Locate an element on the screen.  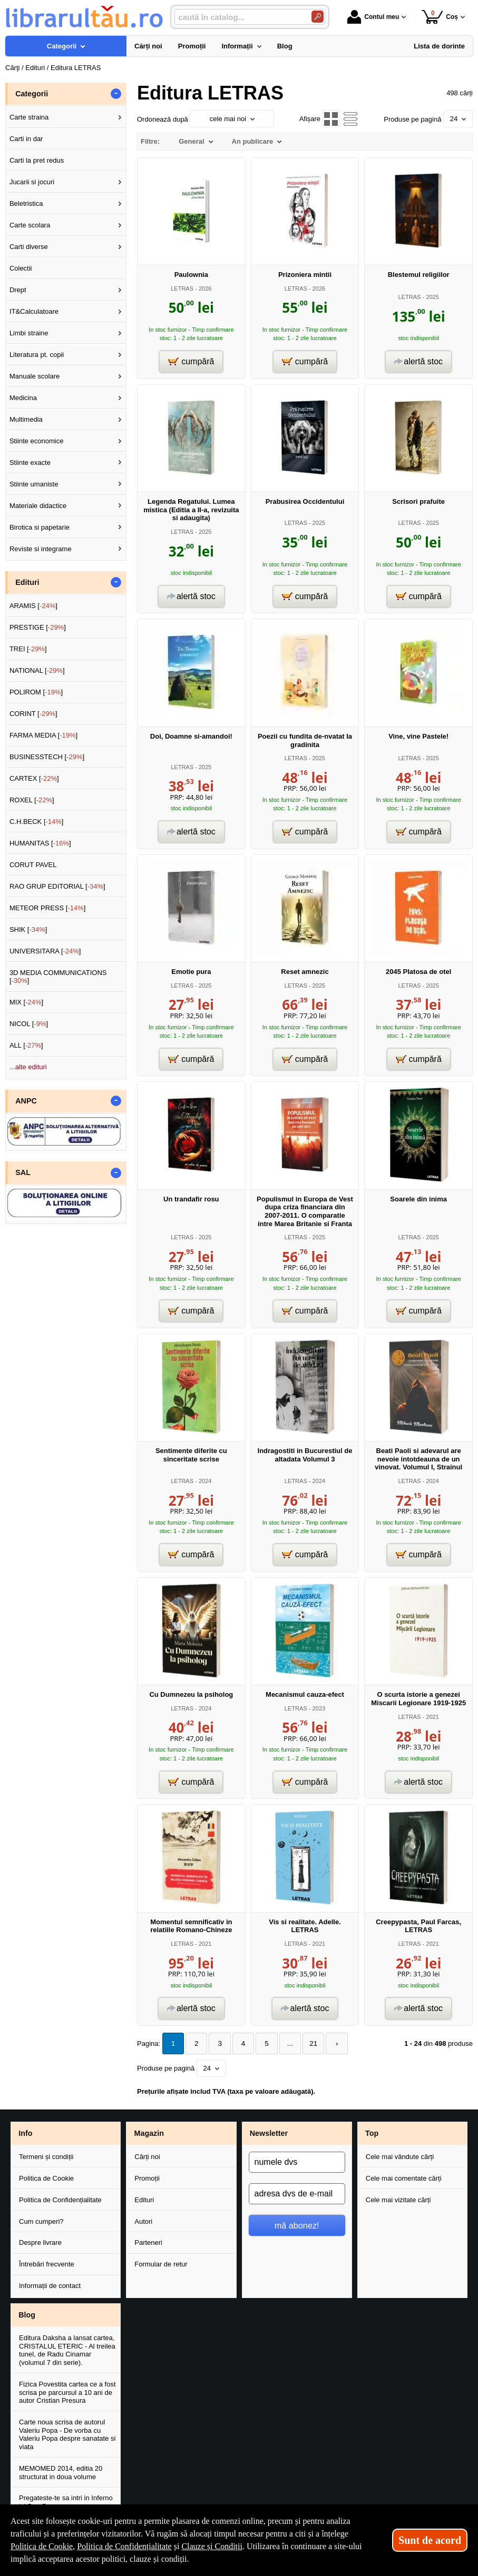
Clauze și Condiții [Clauze și Condiții (Se deschide într-un tab nou)] is located at coordinates (211, 2546).